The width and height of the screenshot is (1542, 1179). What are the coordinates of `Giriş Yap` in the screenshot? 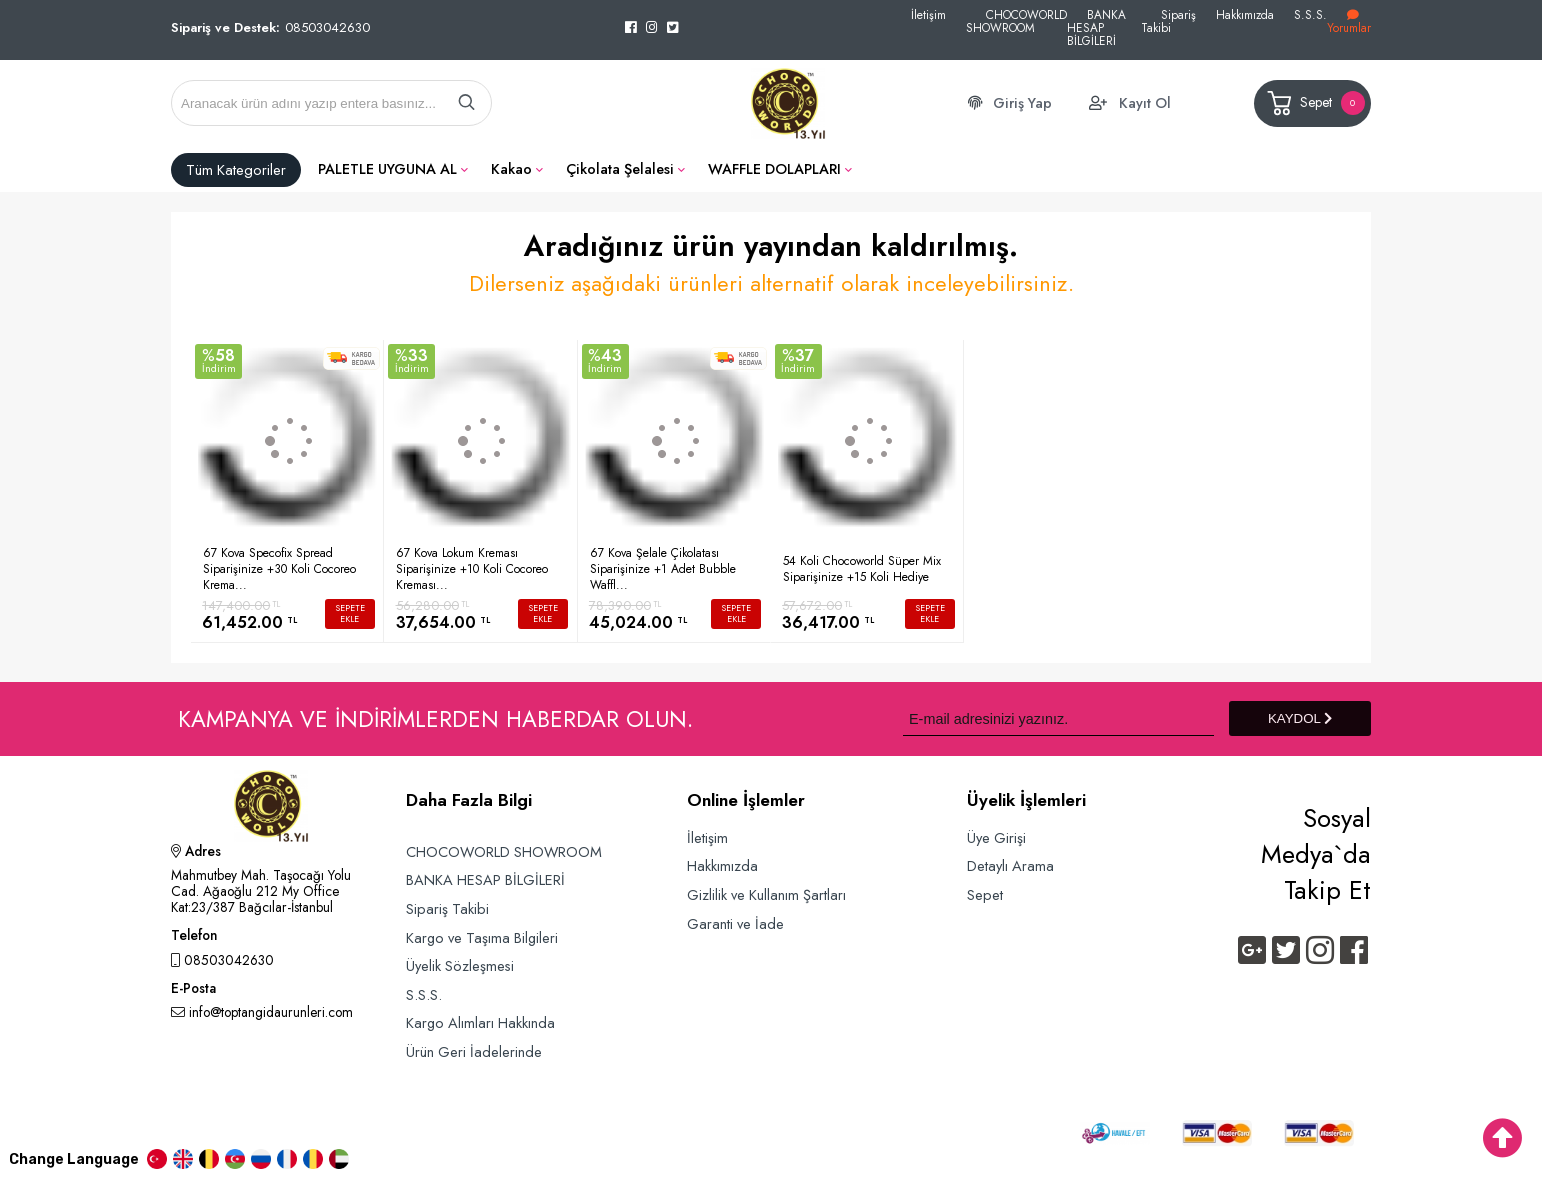 It's located at (1022, 103).